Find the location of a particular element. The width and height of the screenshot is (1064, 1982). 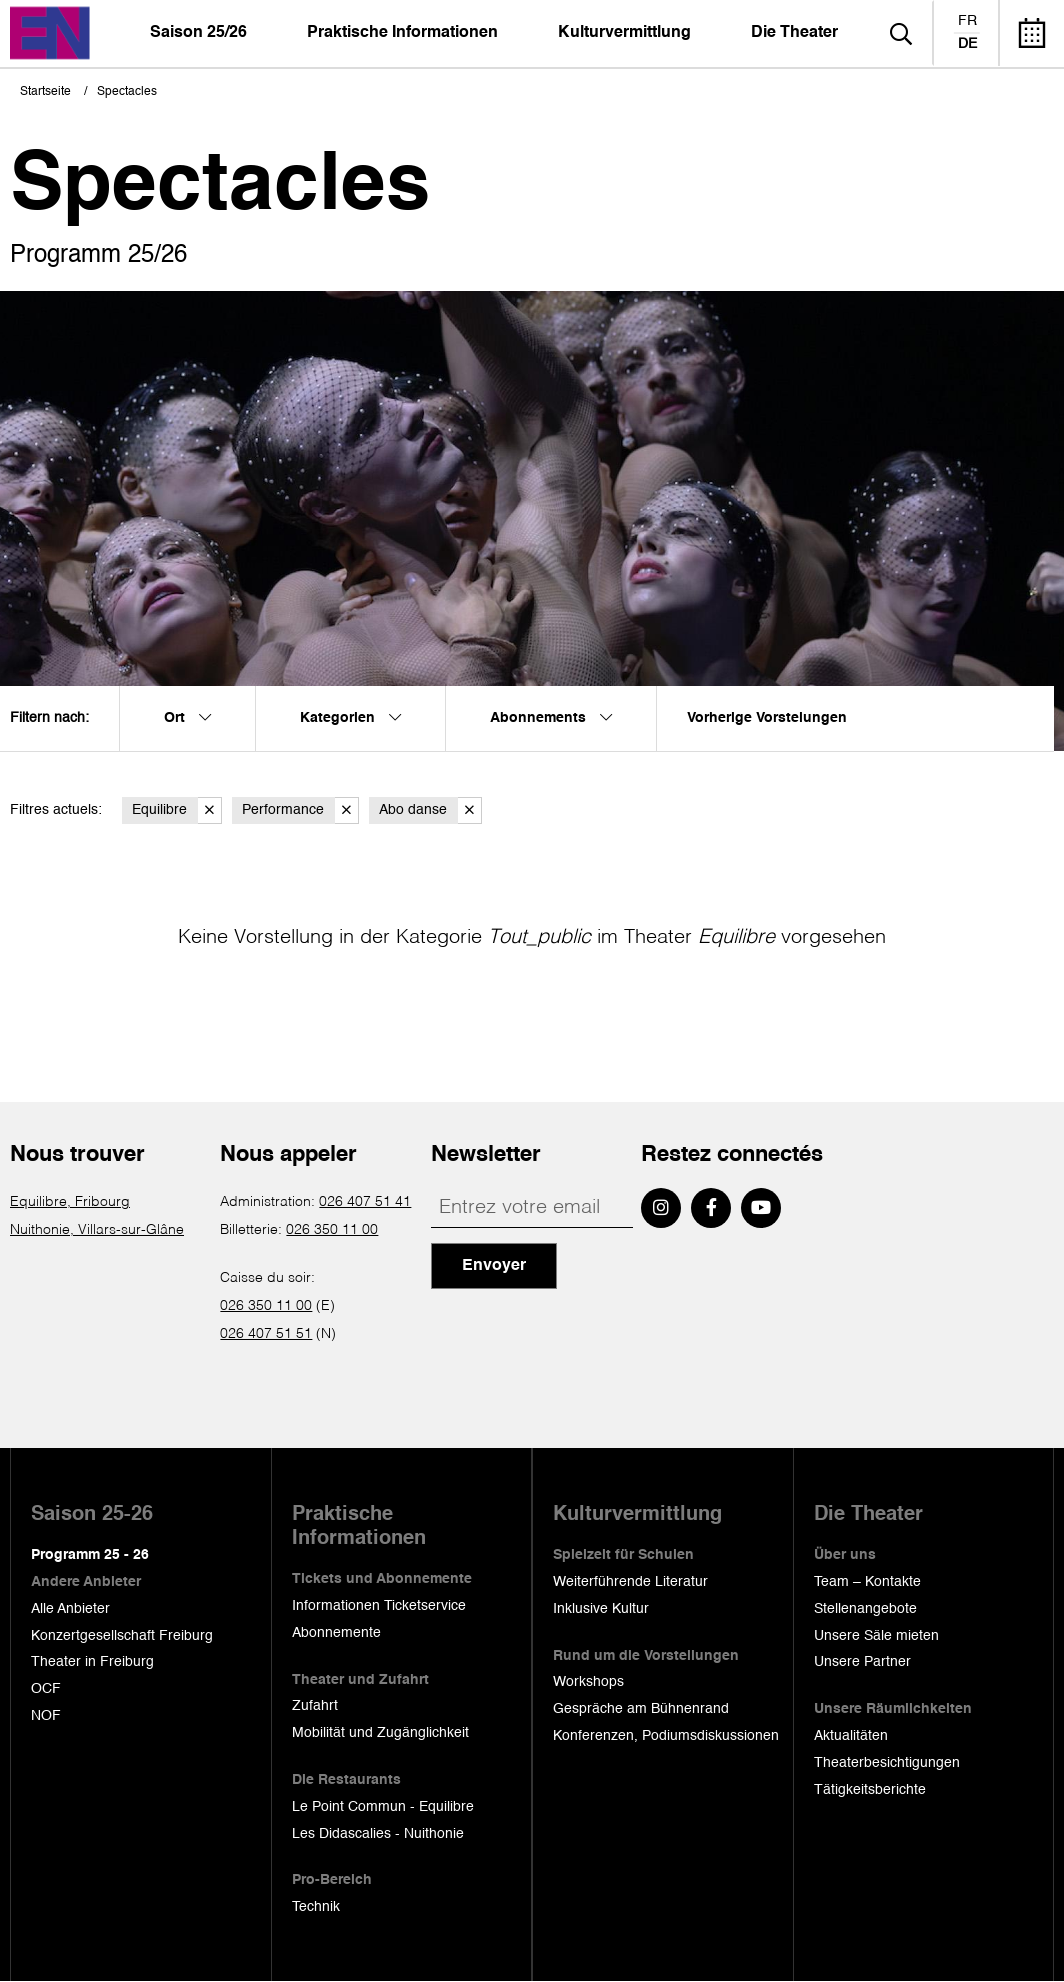

Konzertgesellschaft Freiburg is located at coordinates (122, 1636).